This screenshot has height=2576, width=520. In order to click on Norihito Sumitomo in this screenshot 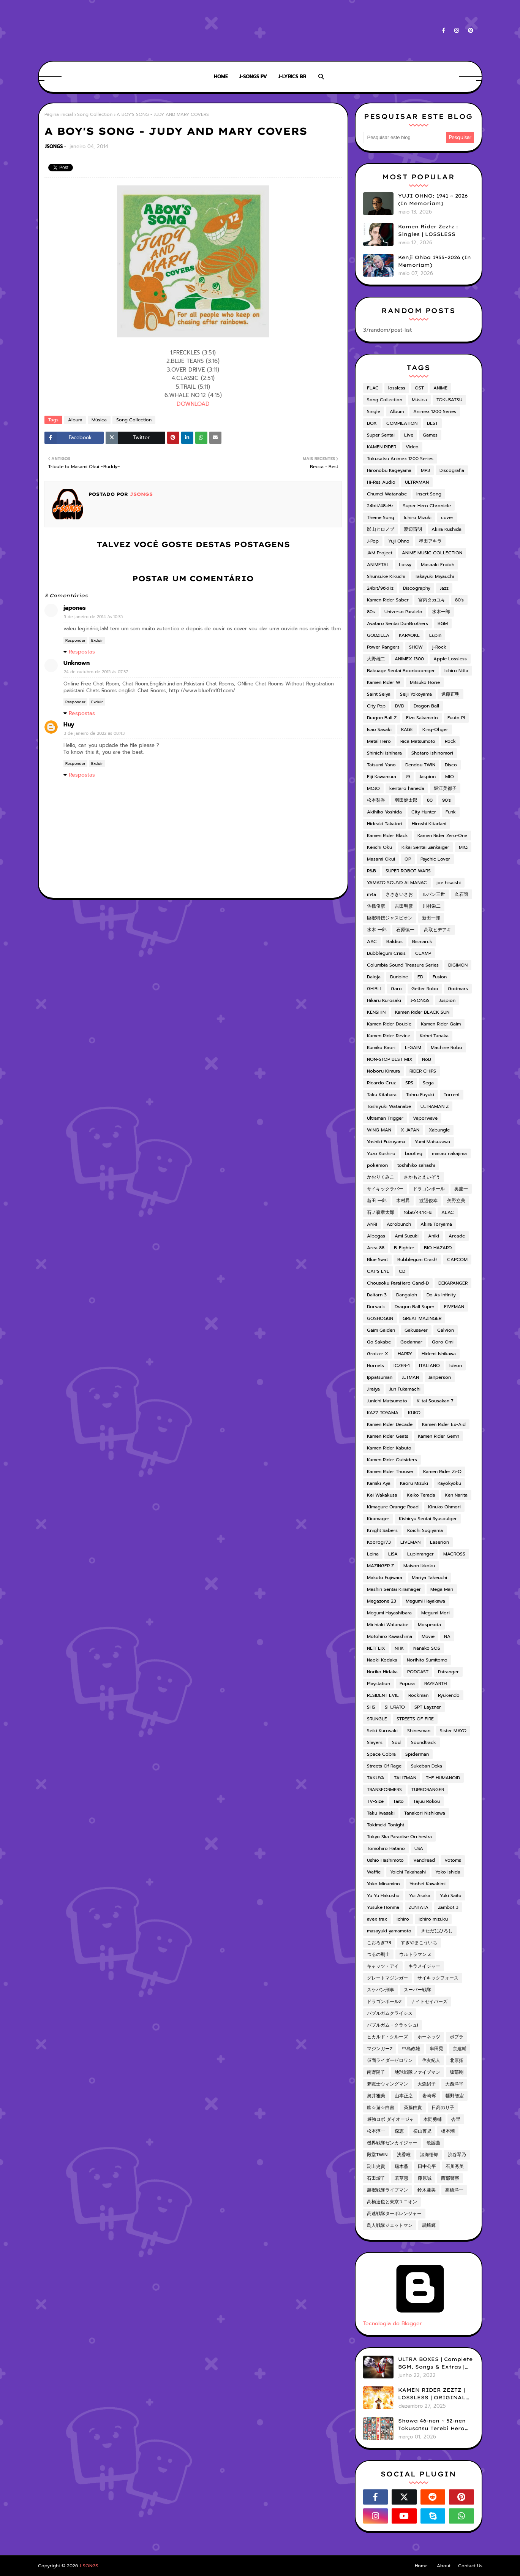, I will do `click(427, 1660)`.